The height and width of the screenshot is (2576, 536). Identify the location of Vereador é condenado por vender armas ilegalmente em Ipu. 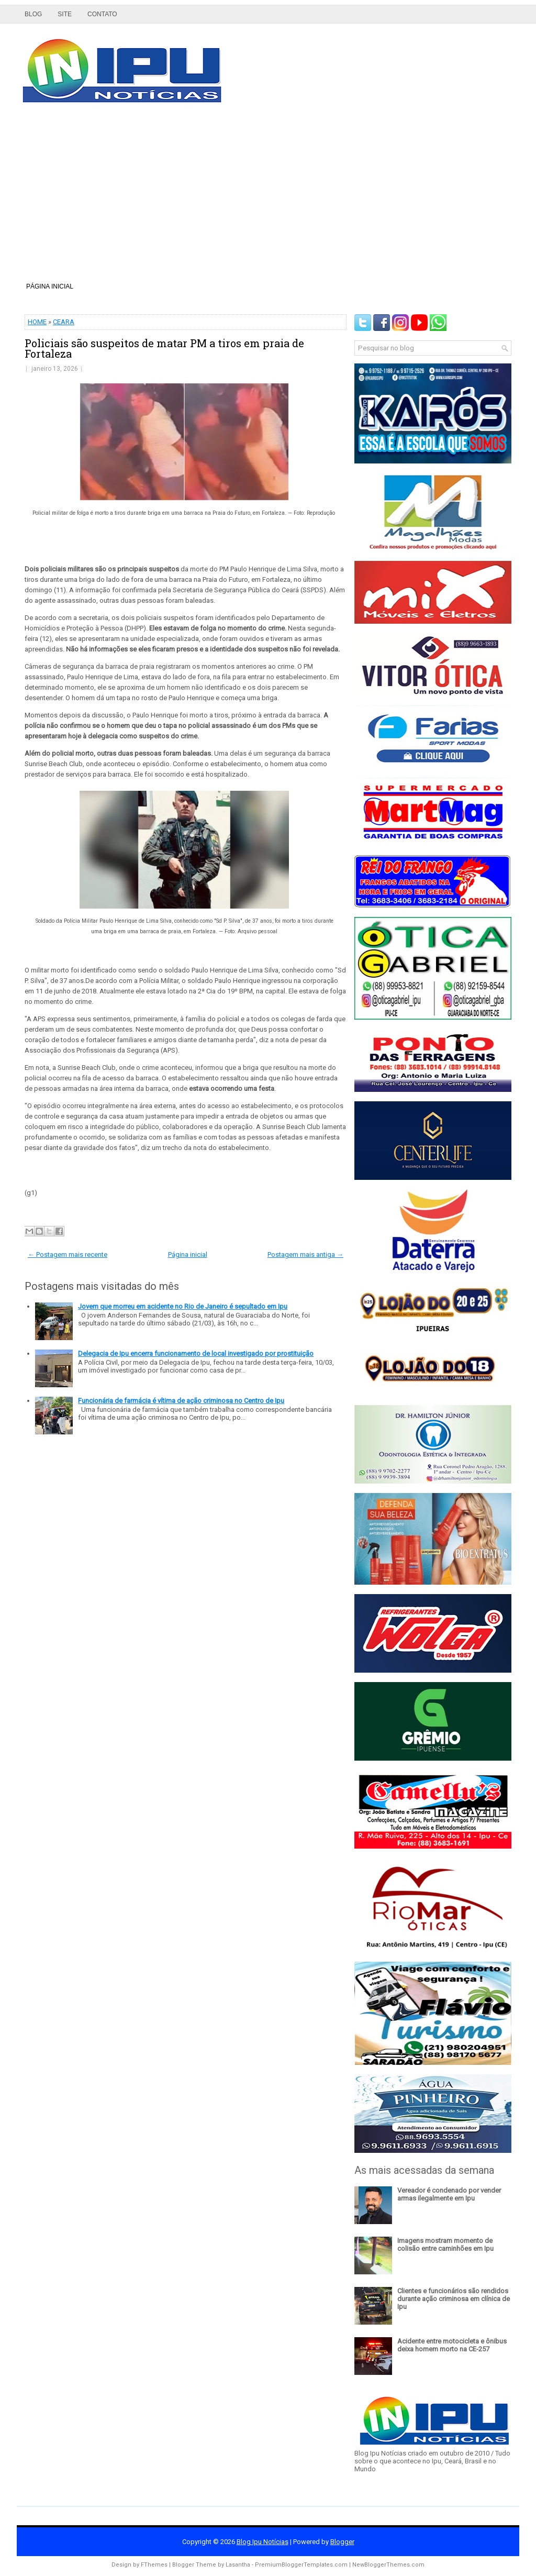
(449, 2194).